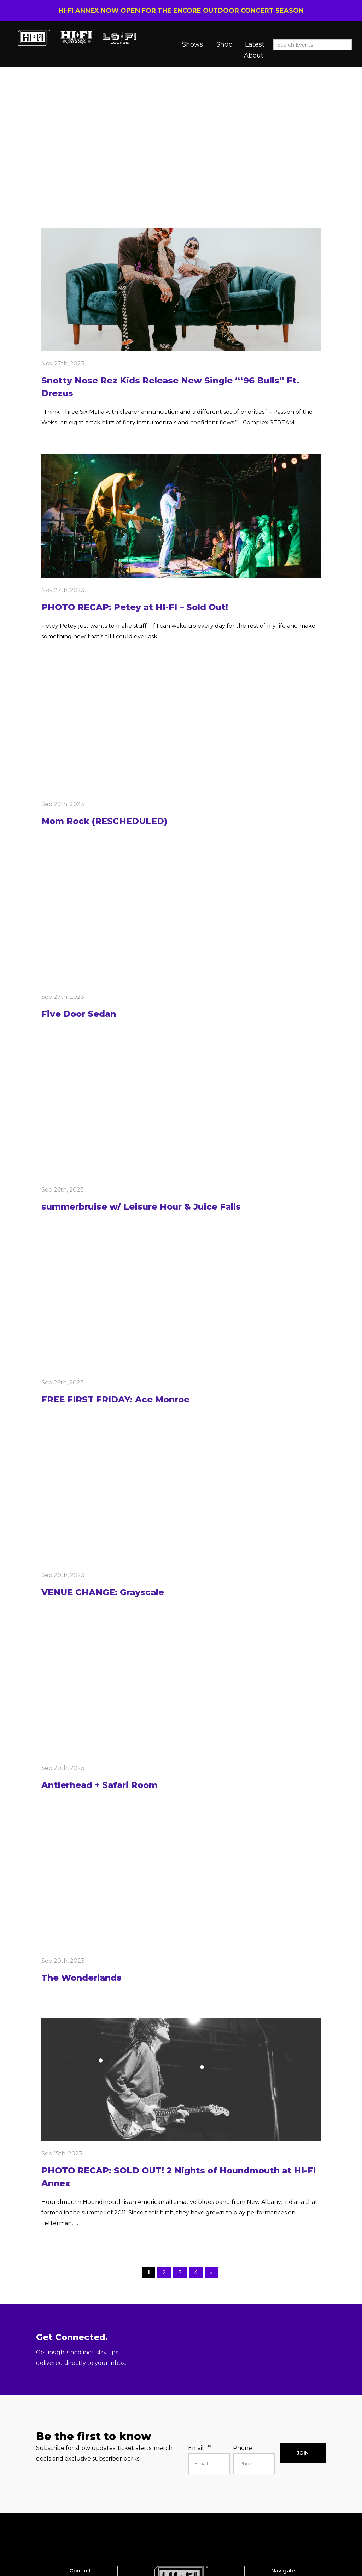  What do you see at coordinates (104, 821) in the screenshot?
I see `Mom Rock (RESCHEDULED)` at bounding box center [104, 821].